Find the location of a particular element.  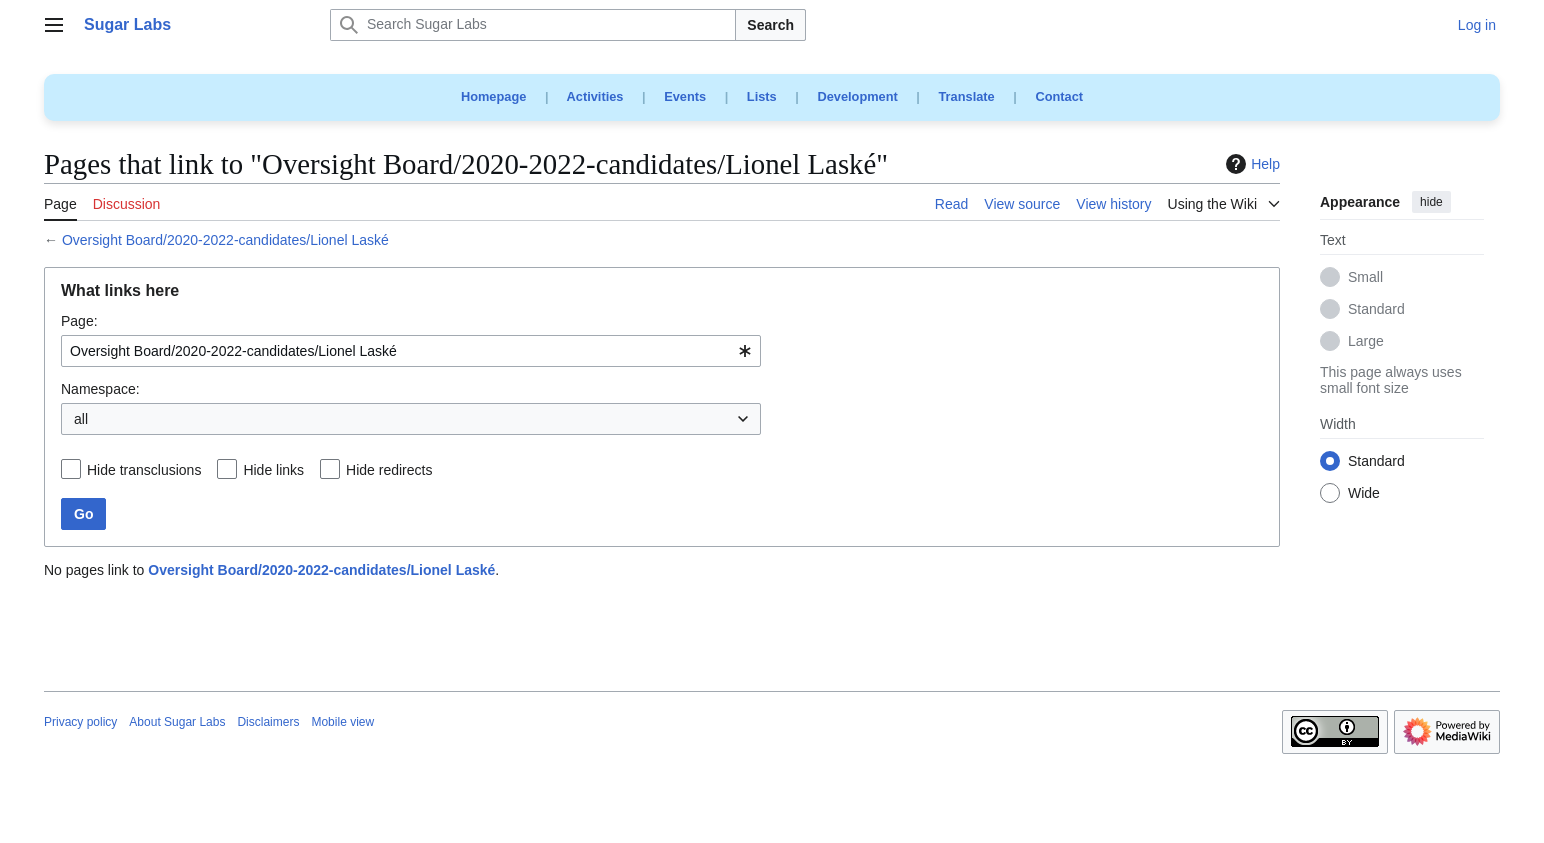

Namespace: is located at coordinates (100, 389).